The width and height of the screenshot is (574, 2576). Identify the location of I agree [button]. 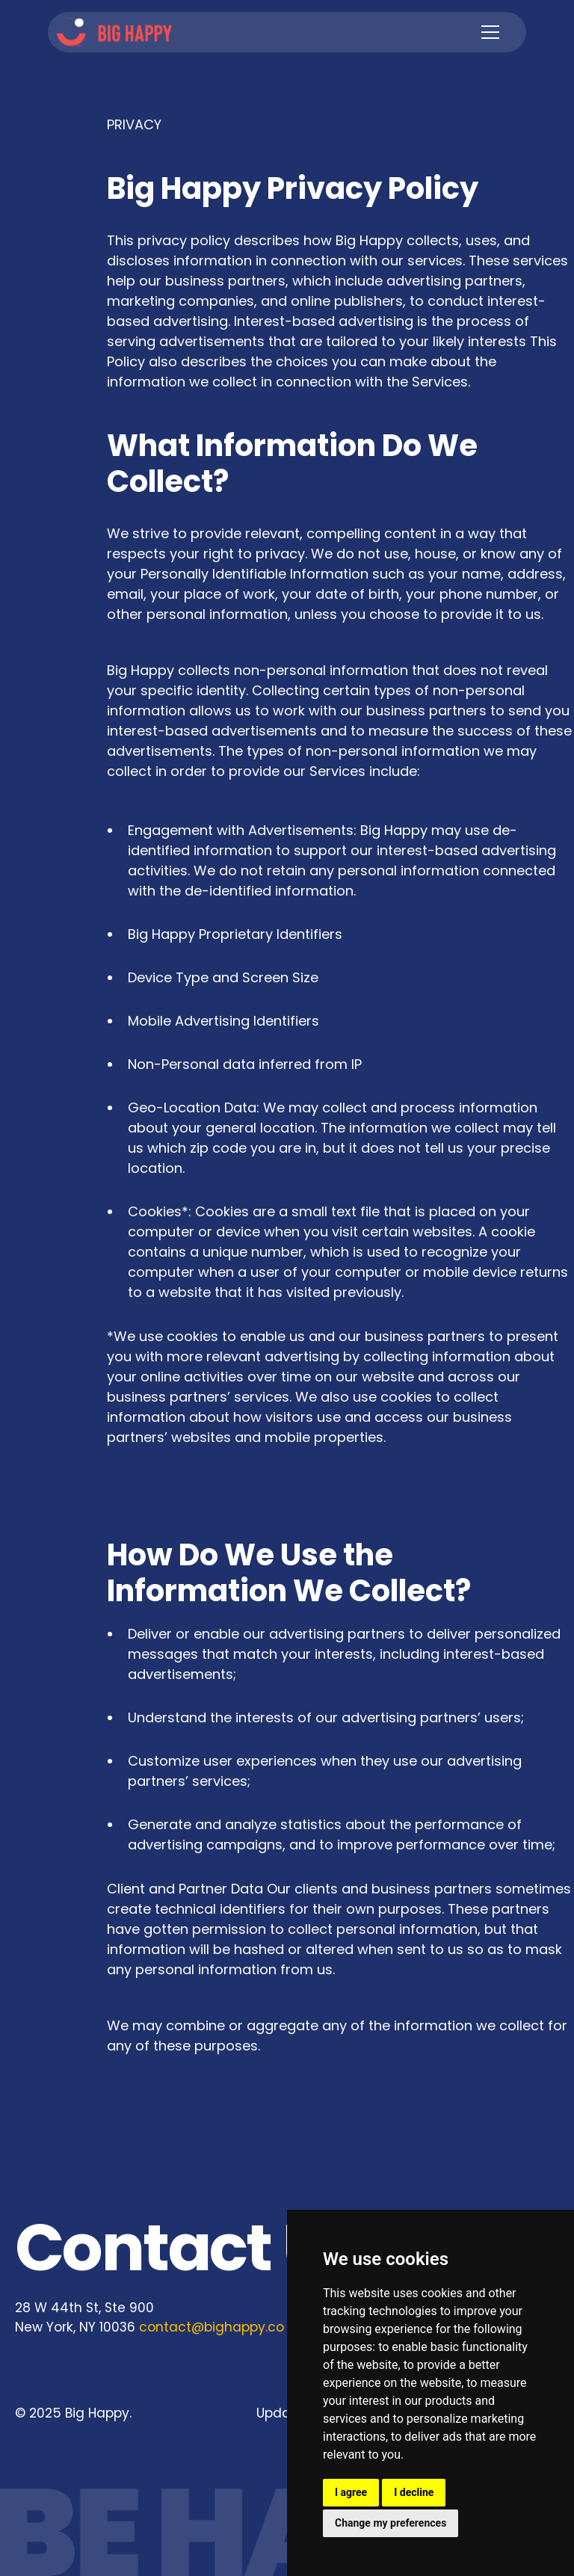
(351, 2492).